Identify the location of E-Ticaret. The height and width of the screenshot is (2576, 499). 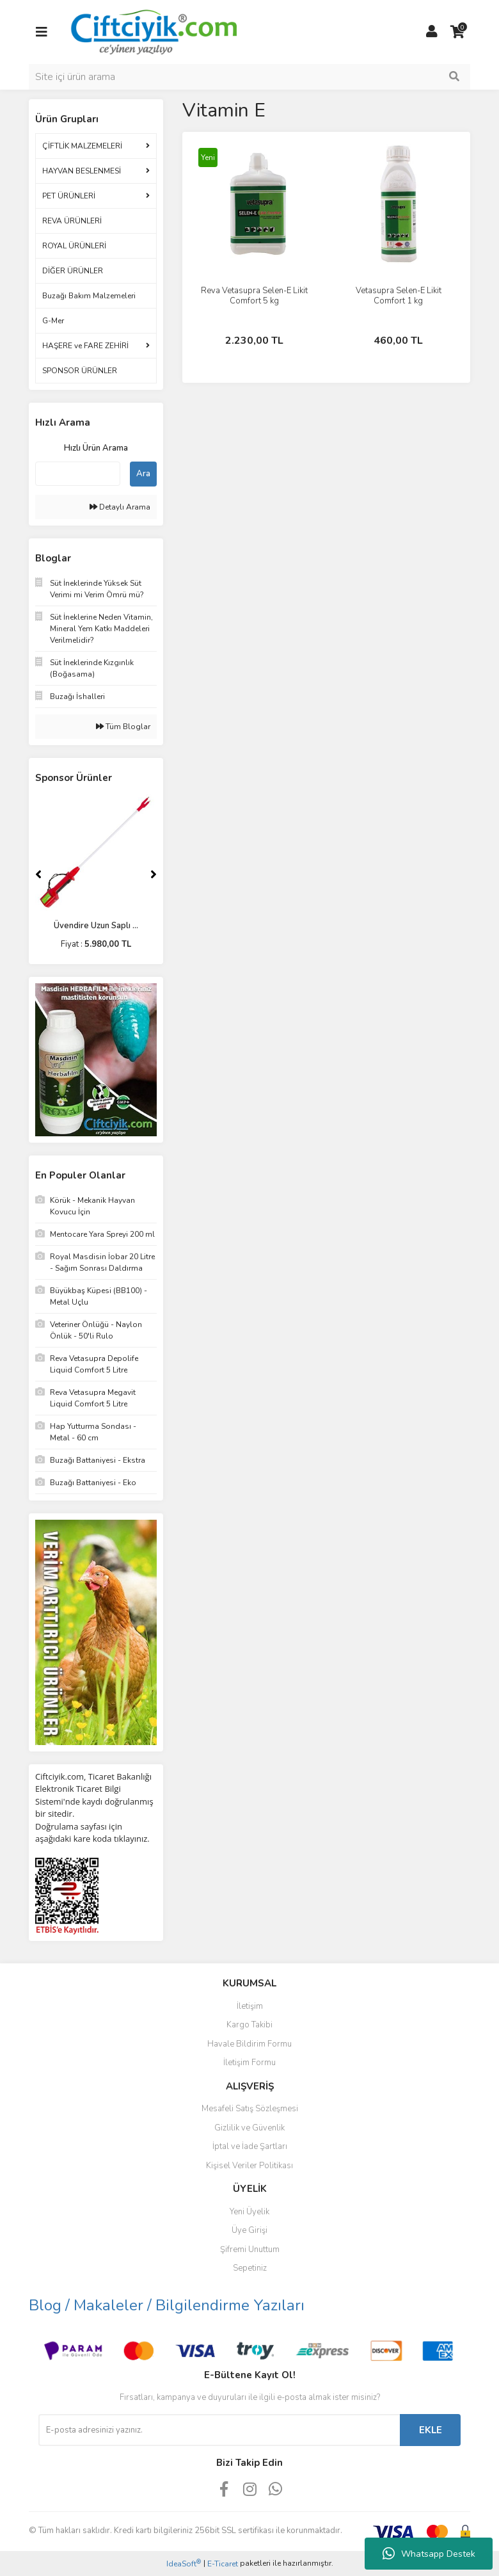
(222, 2564).